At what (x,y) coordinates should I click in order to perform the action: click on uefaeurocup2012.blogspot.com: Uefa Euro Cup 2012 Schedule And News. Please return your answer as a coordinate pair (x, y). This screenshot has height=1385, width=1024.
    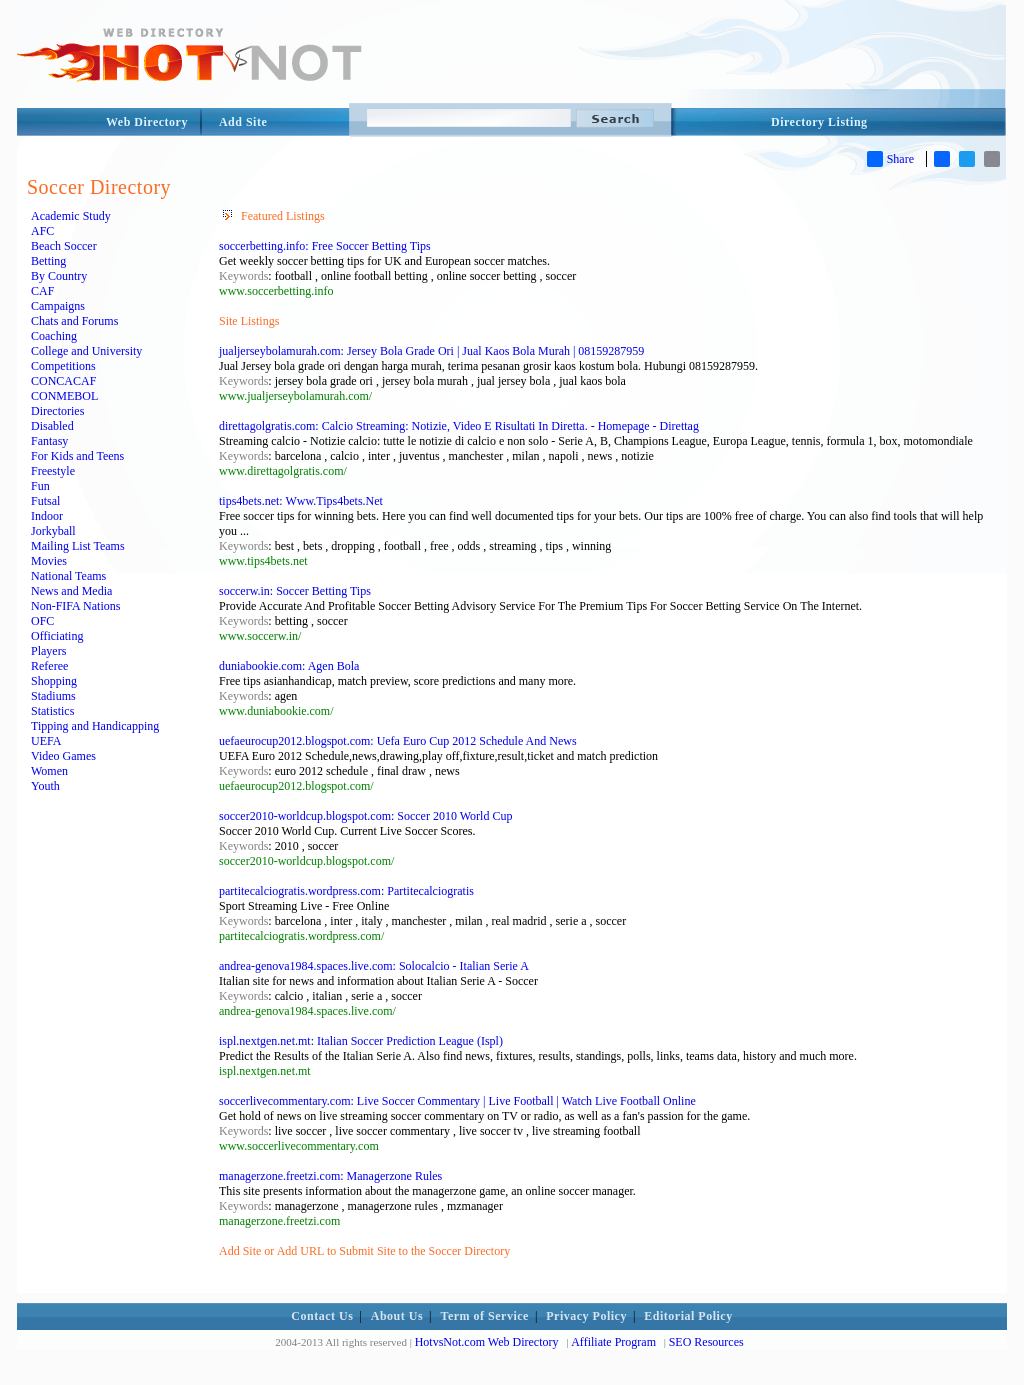
    Looking at the image, I should click on (398, 741).